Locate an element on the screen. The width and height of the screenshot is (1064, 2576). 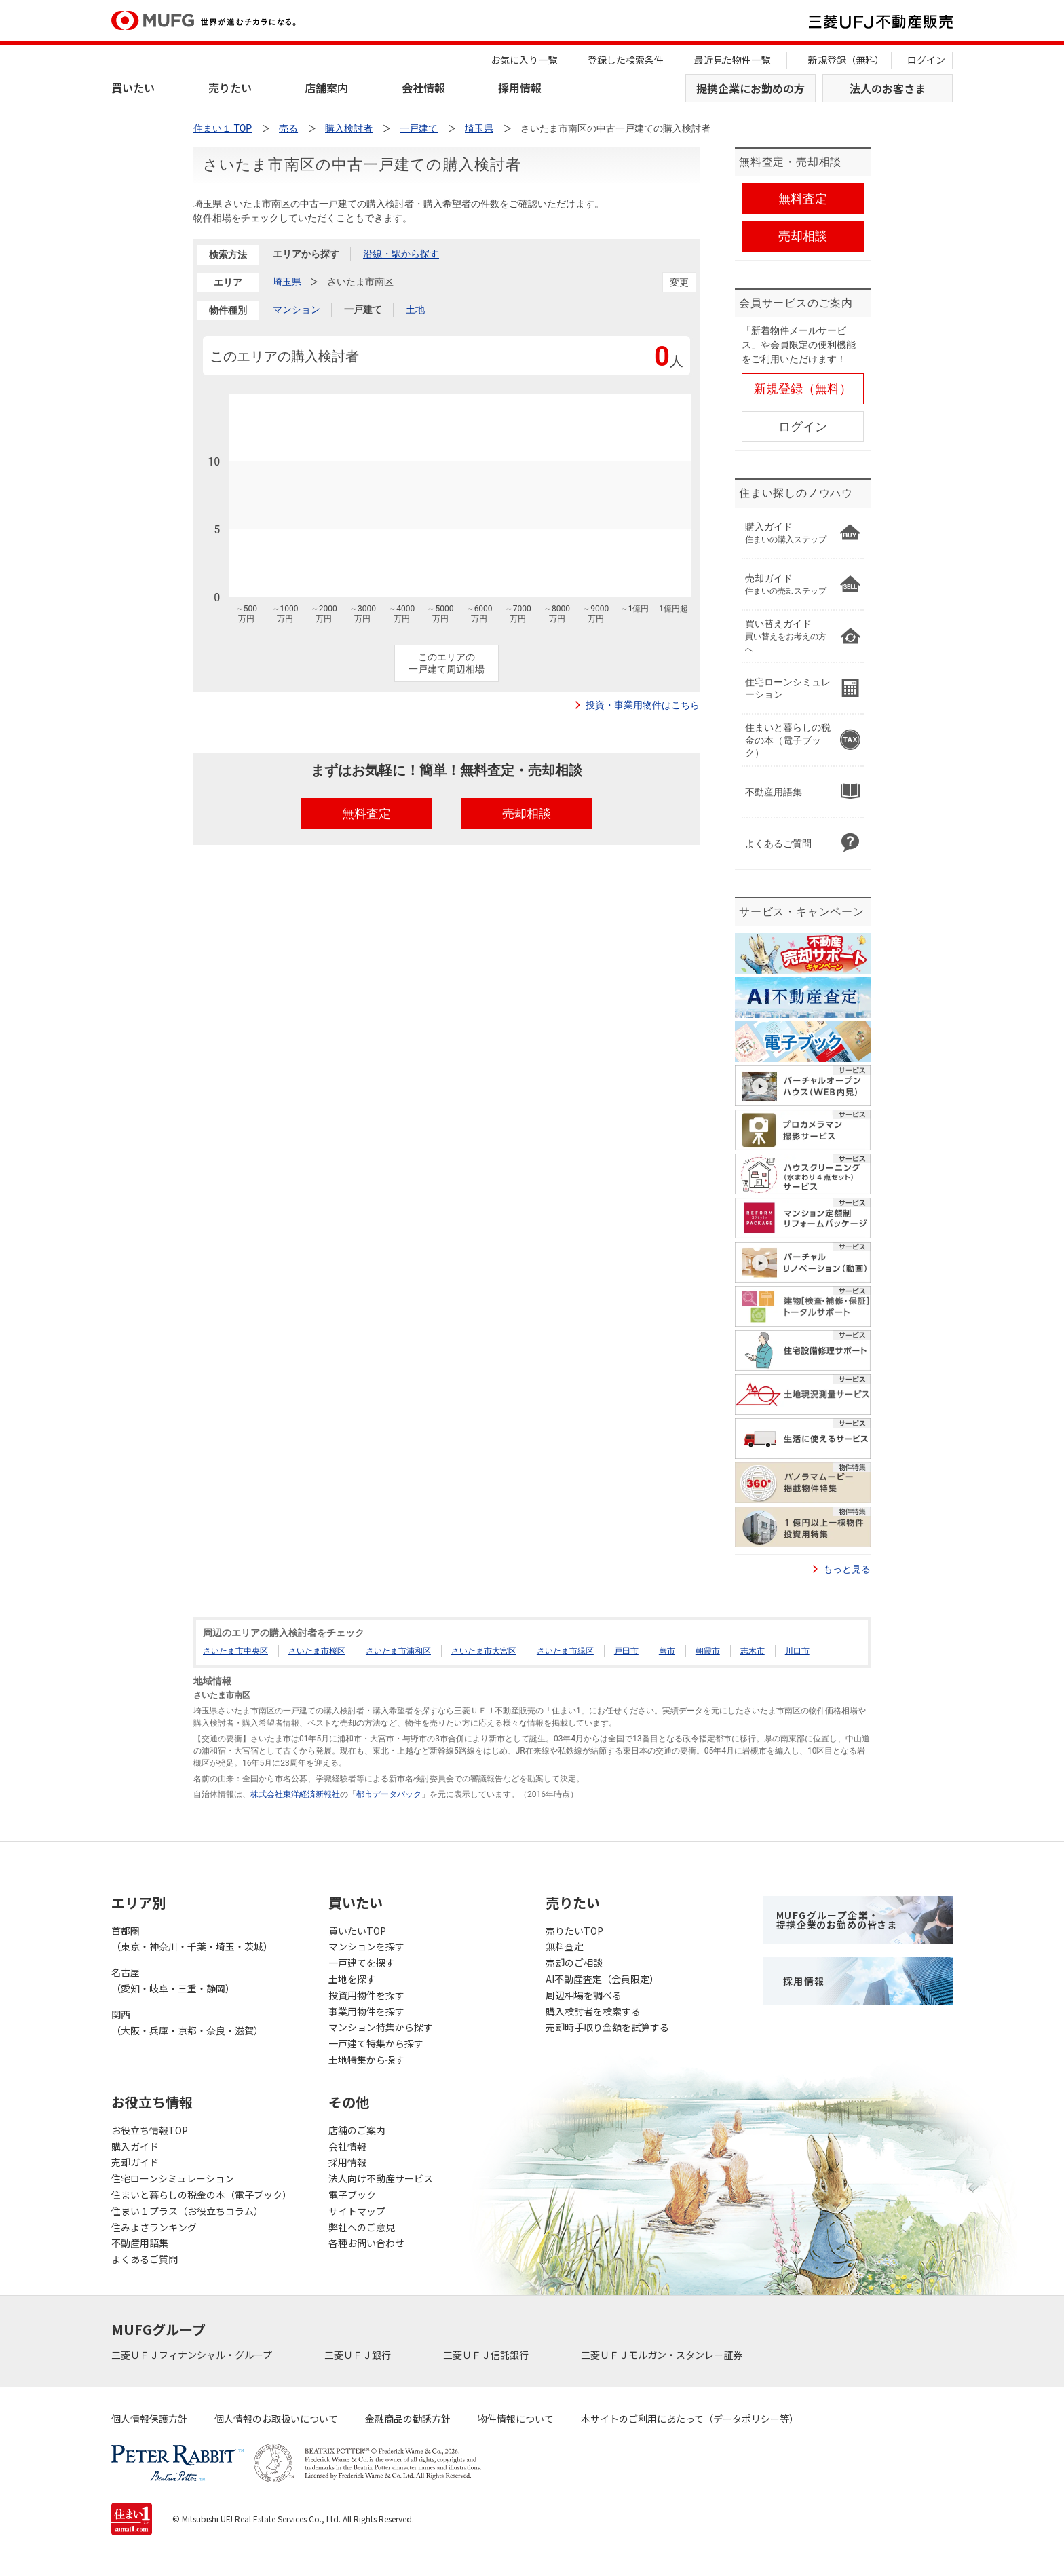
一戸建てを探す is located at coordinates (361, 1962).